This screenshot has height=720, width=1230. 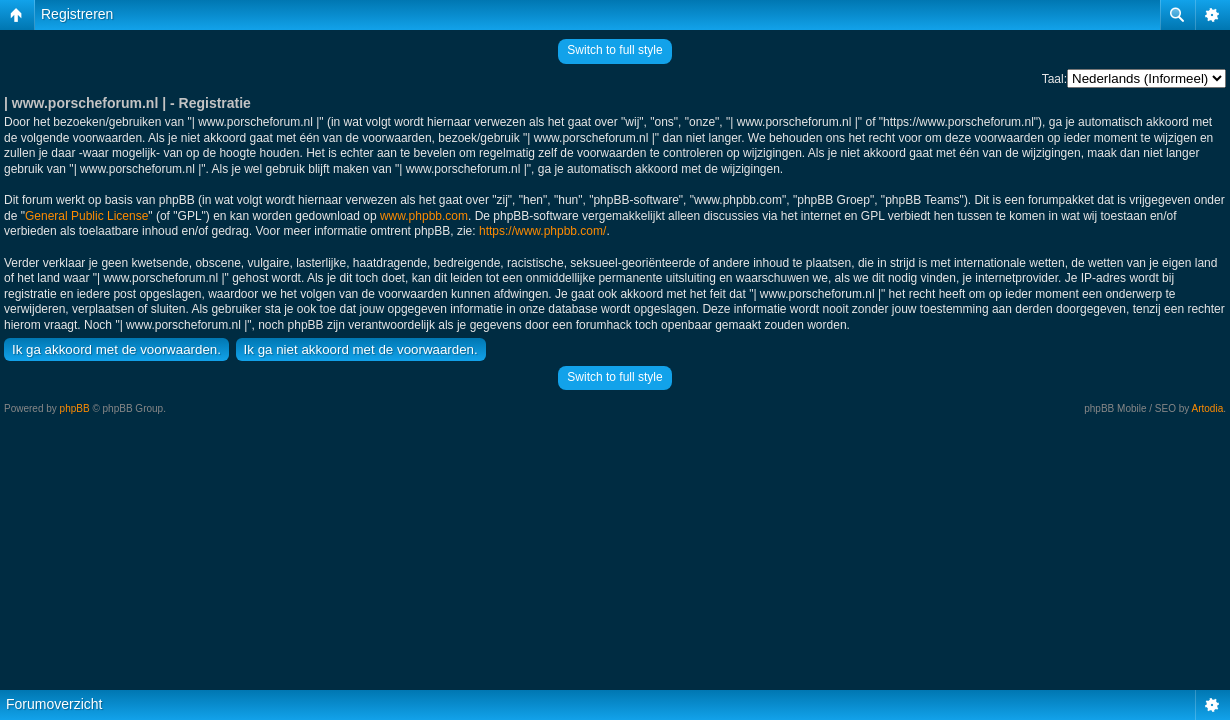 What do you see at coordinates (542, 231) in the screenshot?
I see `https://www.phpbb.com/` at bounding box center [542, 231].